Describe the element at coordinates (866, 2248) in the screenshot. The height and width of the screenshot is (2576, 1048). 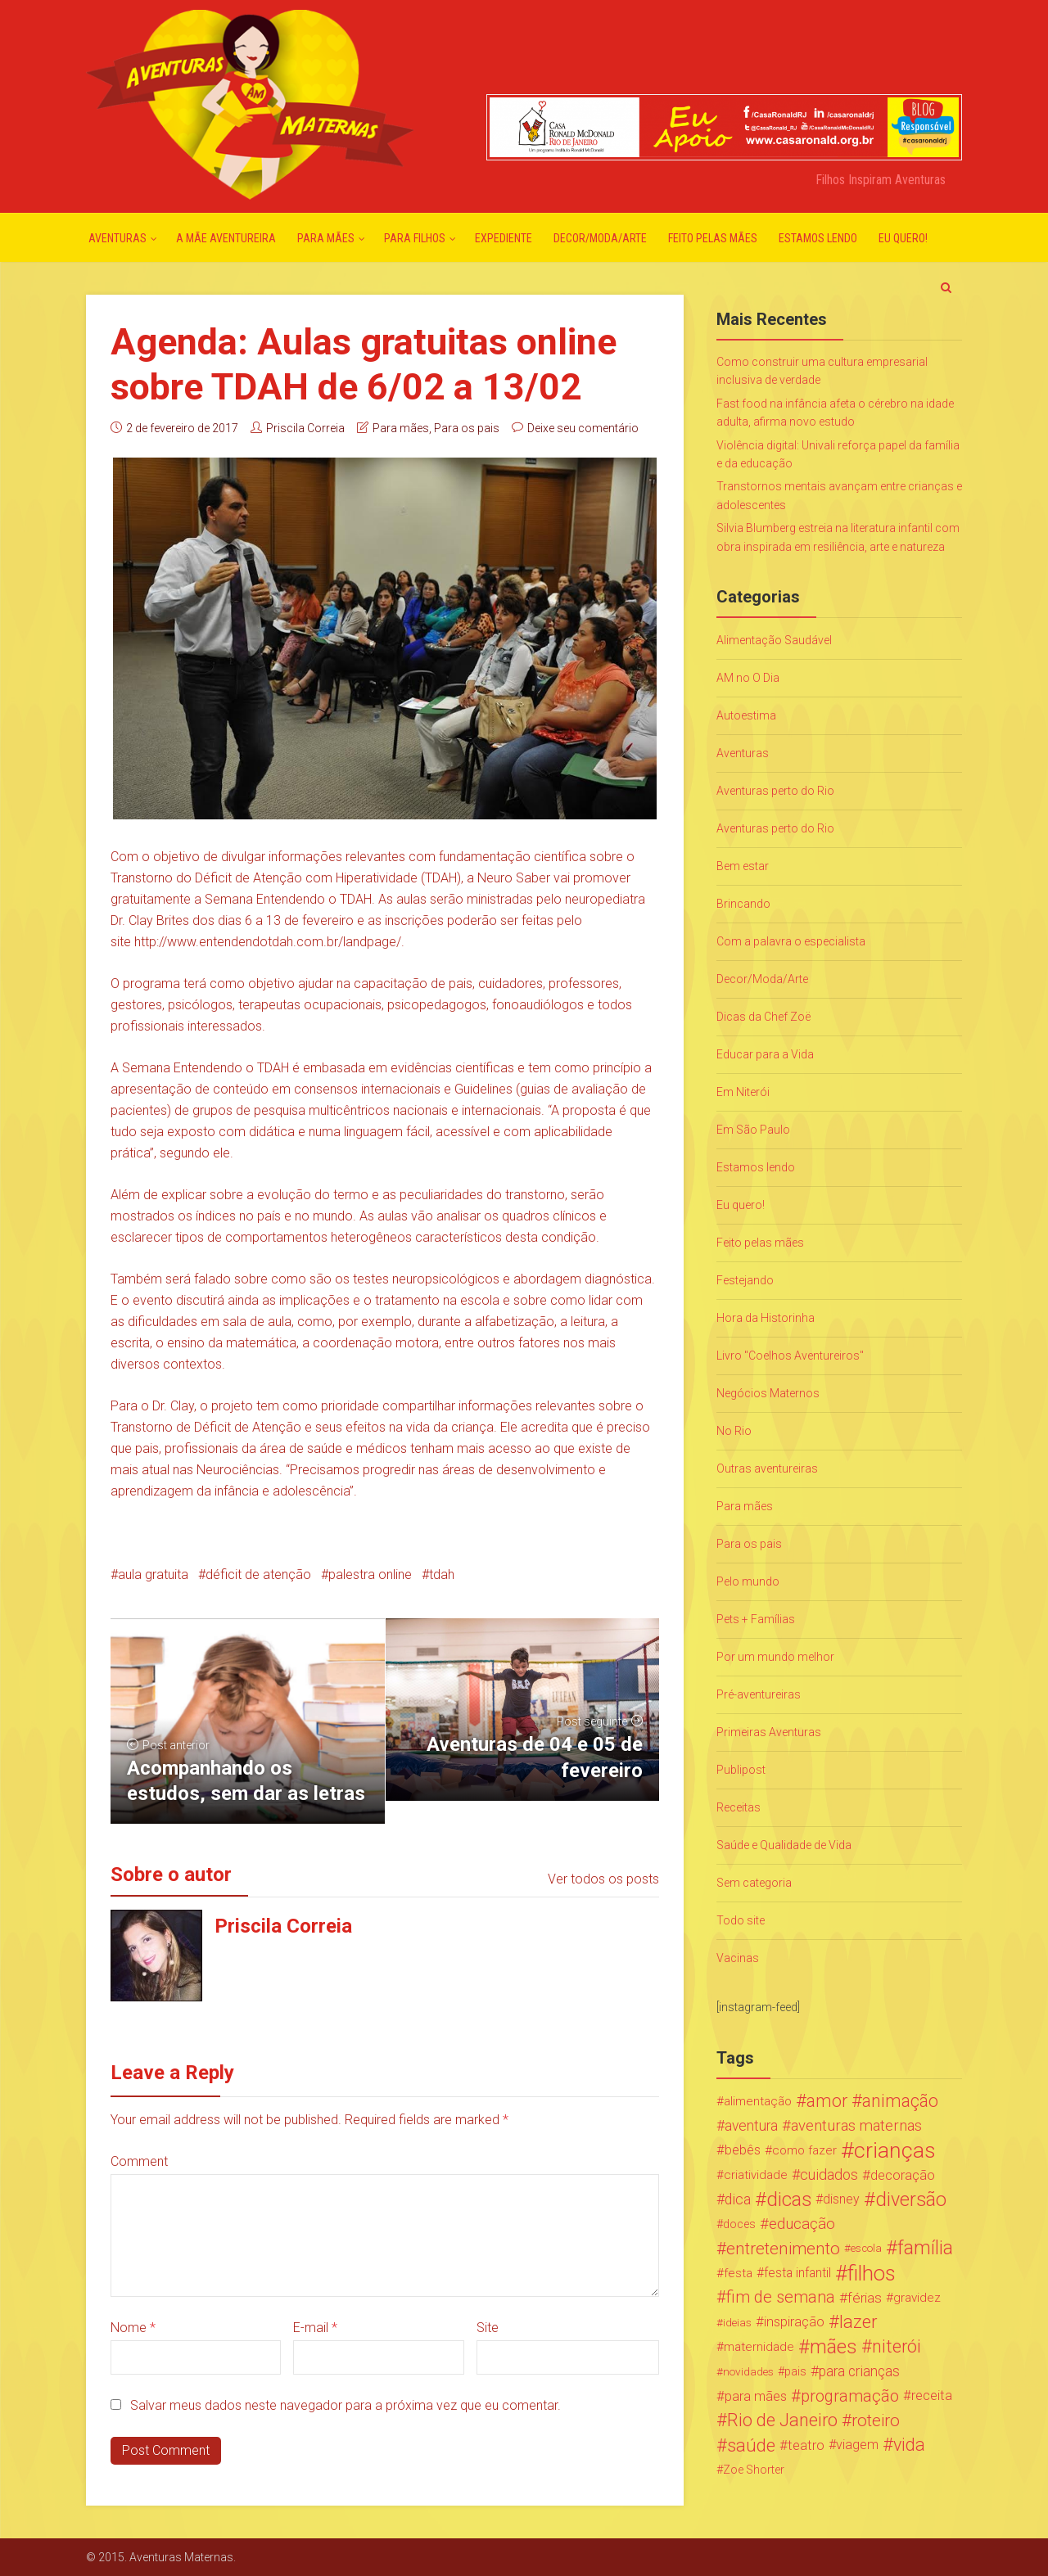
I see `escola [escola (15 itens)]` at that location.